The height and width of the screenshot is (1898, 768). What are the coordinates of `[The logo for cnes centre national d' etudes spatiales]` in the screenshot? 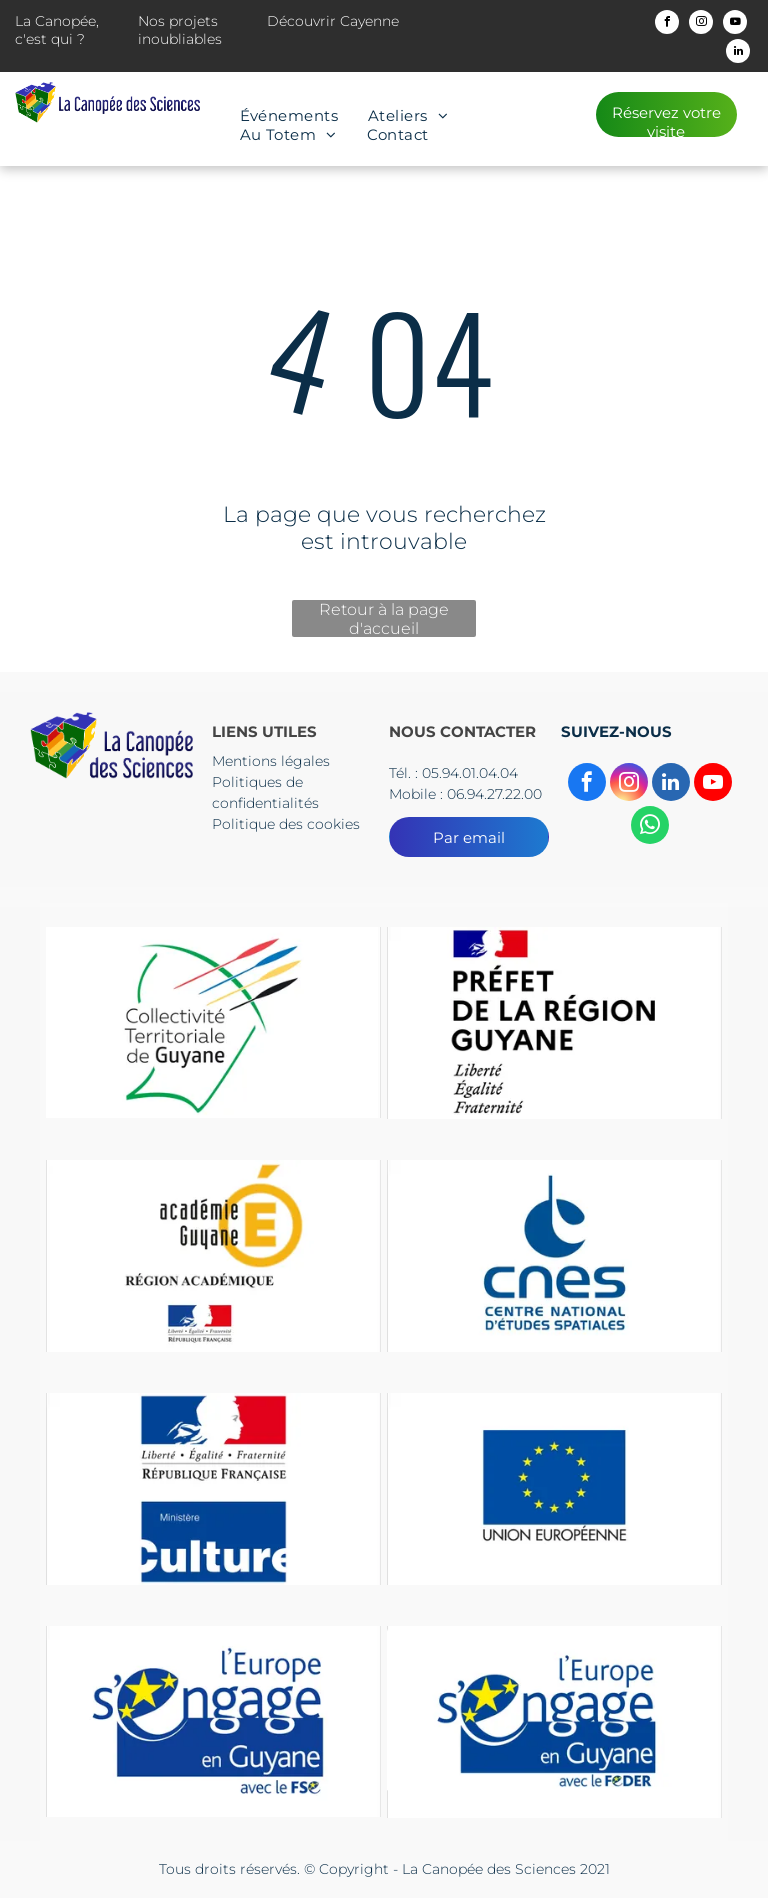 It's located at (554, 1255).